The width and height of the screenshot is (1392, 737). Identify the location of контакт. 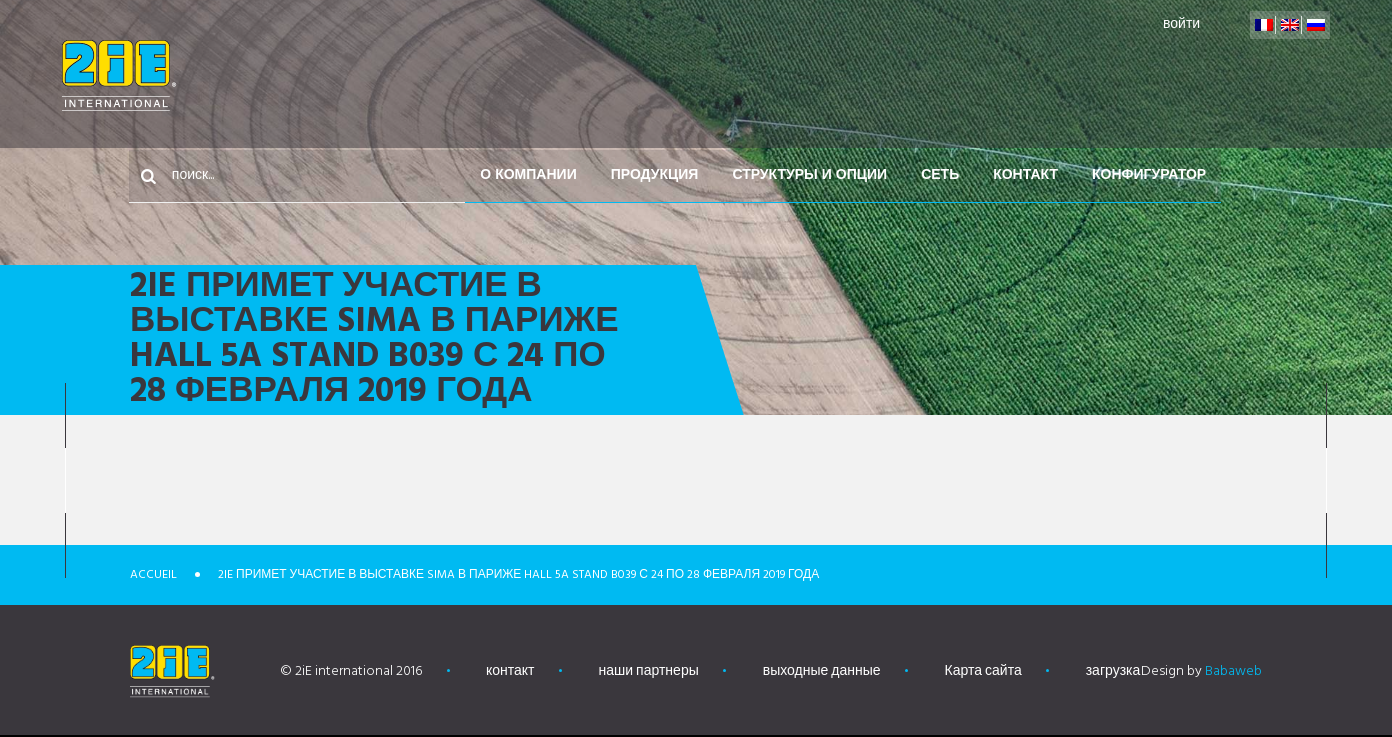
(1131, 75).